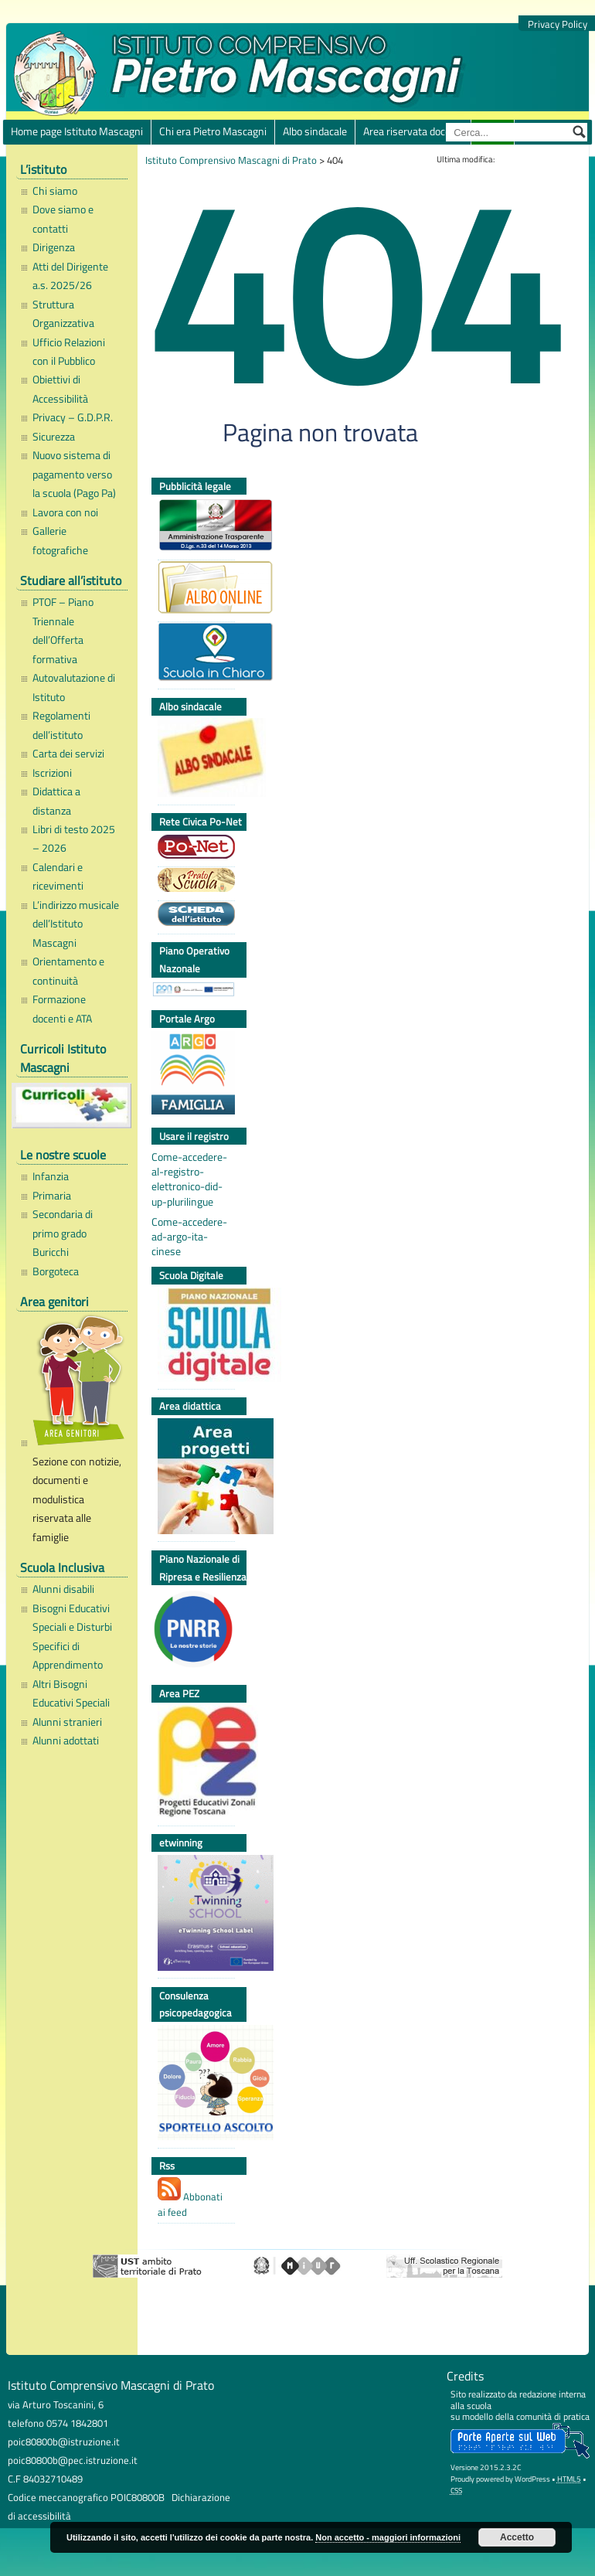 This screenshot has width=595, height=2576. Describe the element at coordinates (51, 1195) in the screenshot. I see `Primaria` at that location.